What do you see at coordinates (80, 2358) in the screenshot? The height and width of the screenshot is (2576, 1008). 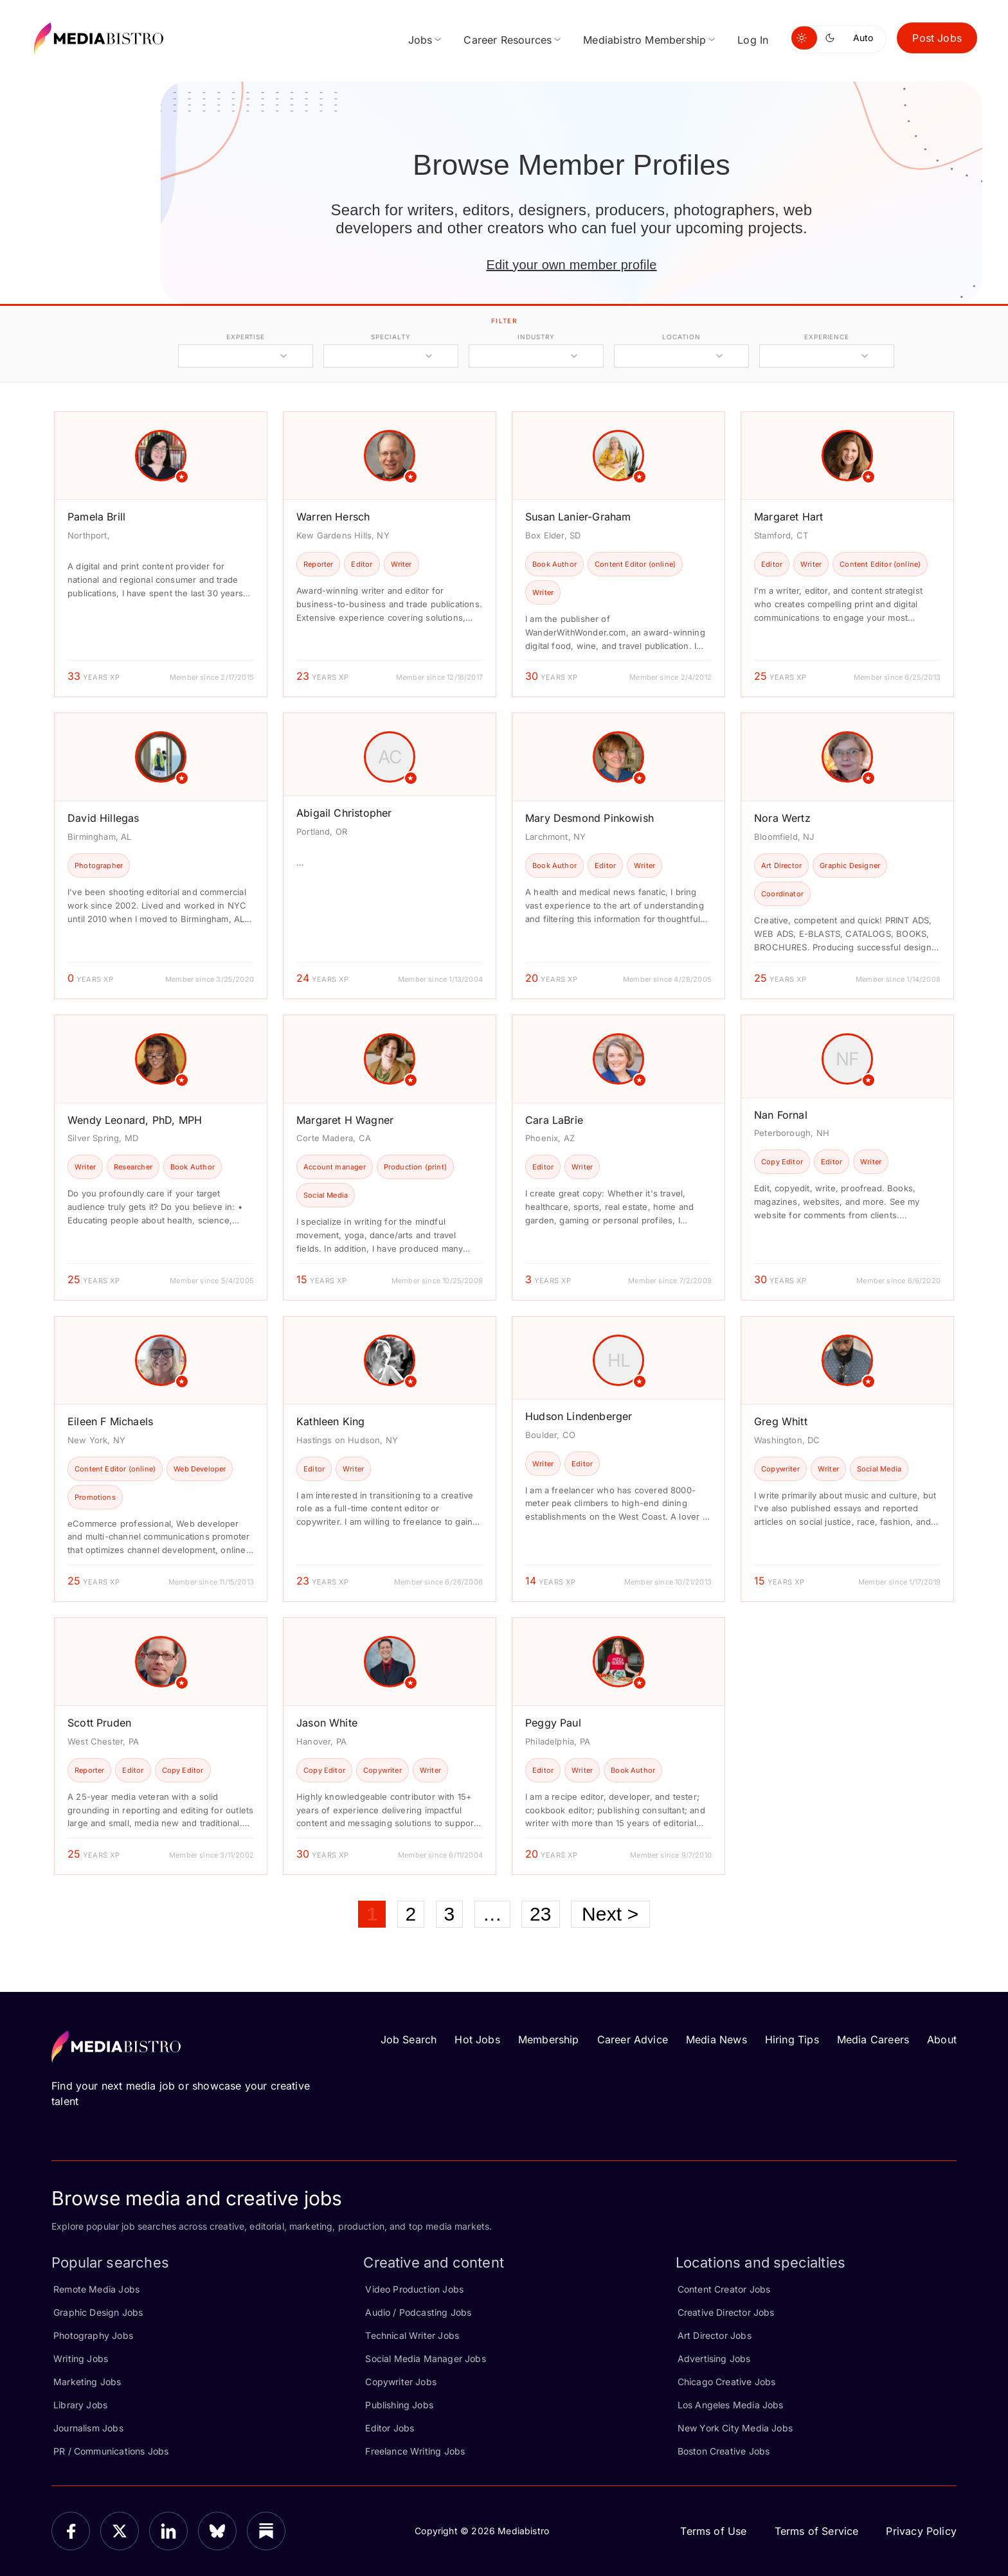 I see `Writing Jobs` at bounding box center [80, 2358].